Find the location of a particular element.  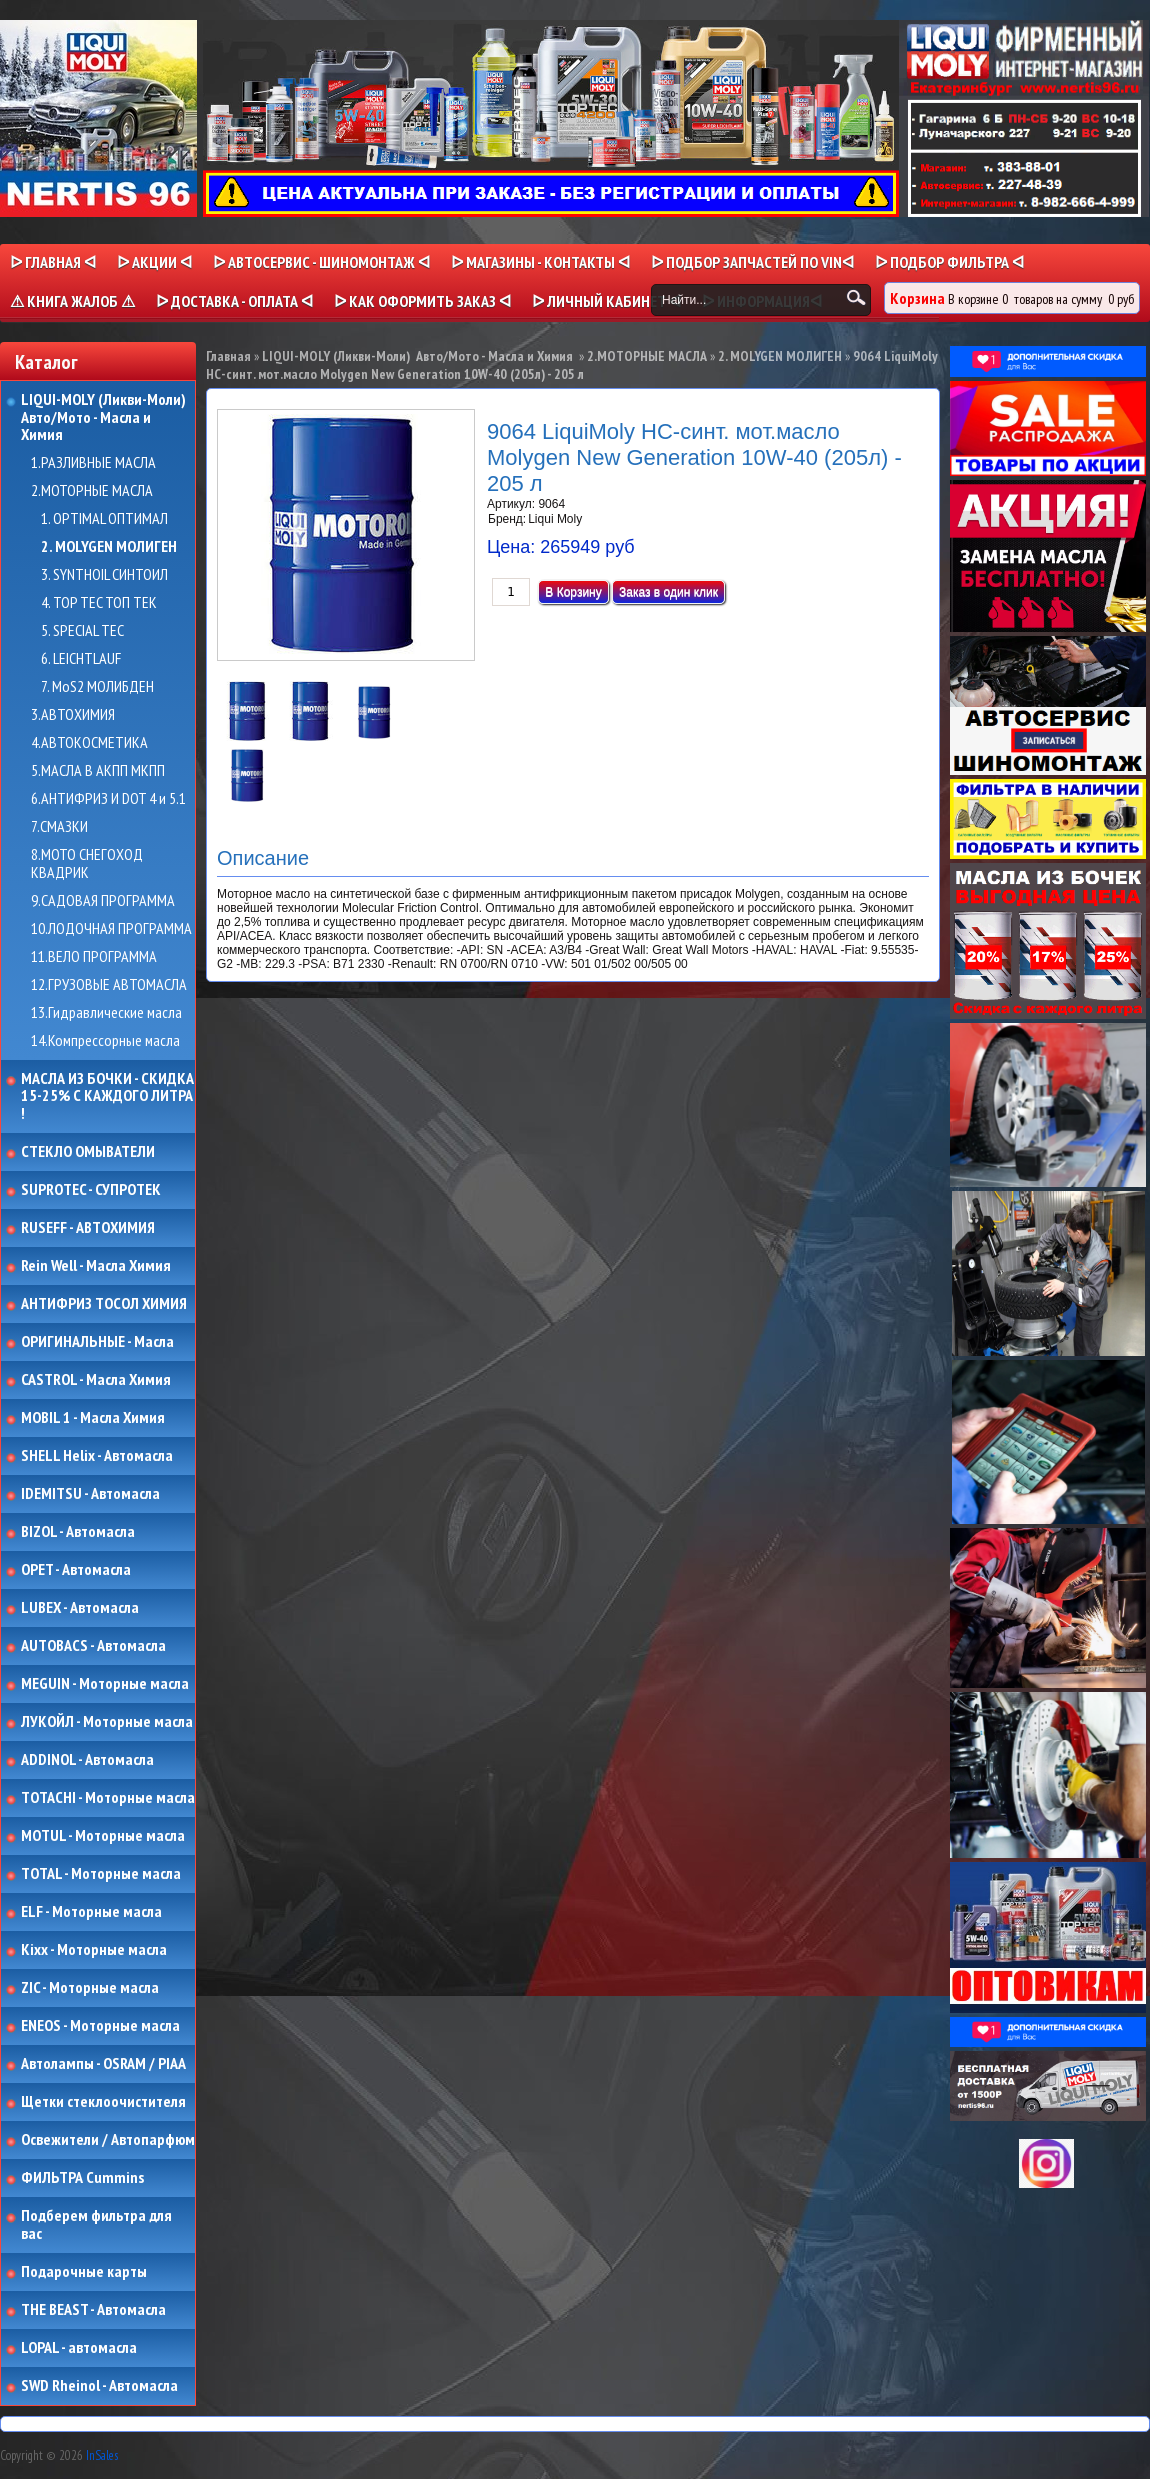

MOBIL 1 - Масла Химия is located at coordinates (93, 1418).